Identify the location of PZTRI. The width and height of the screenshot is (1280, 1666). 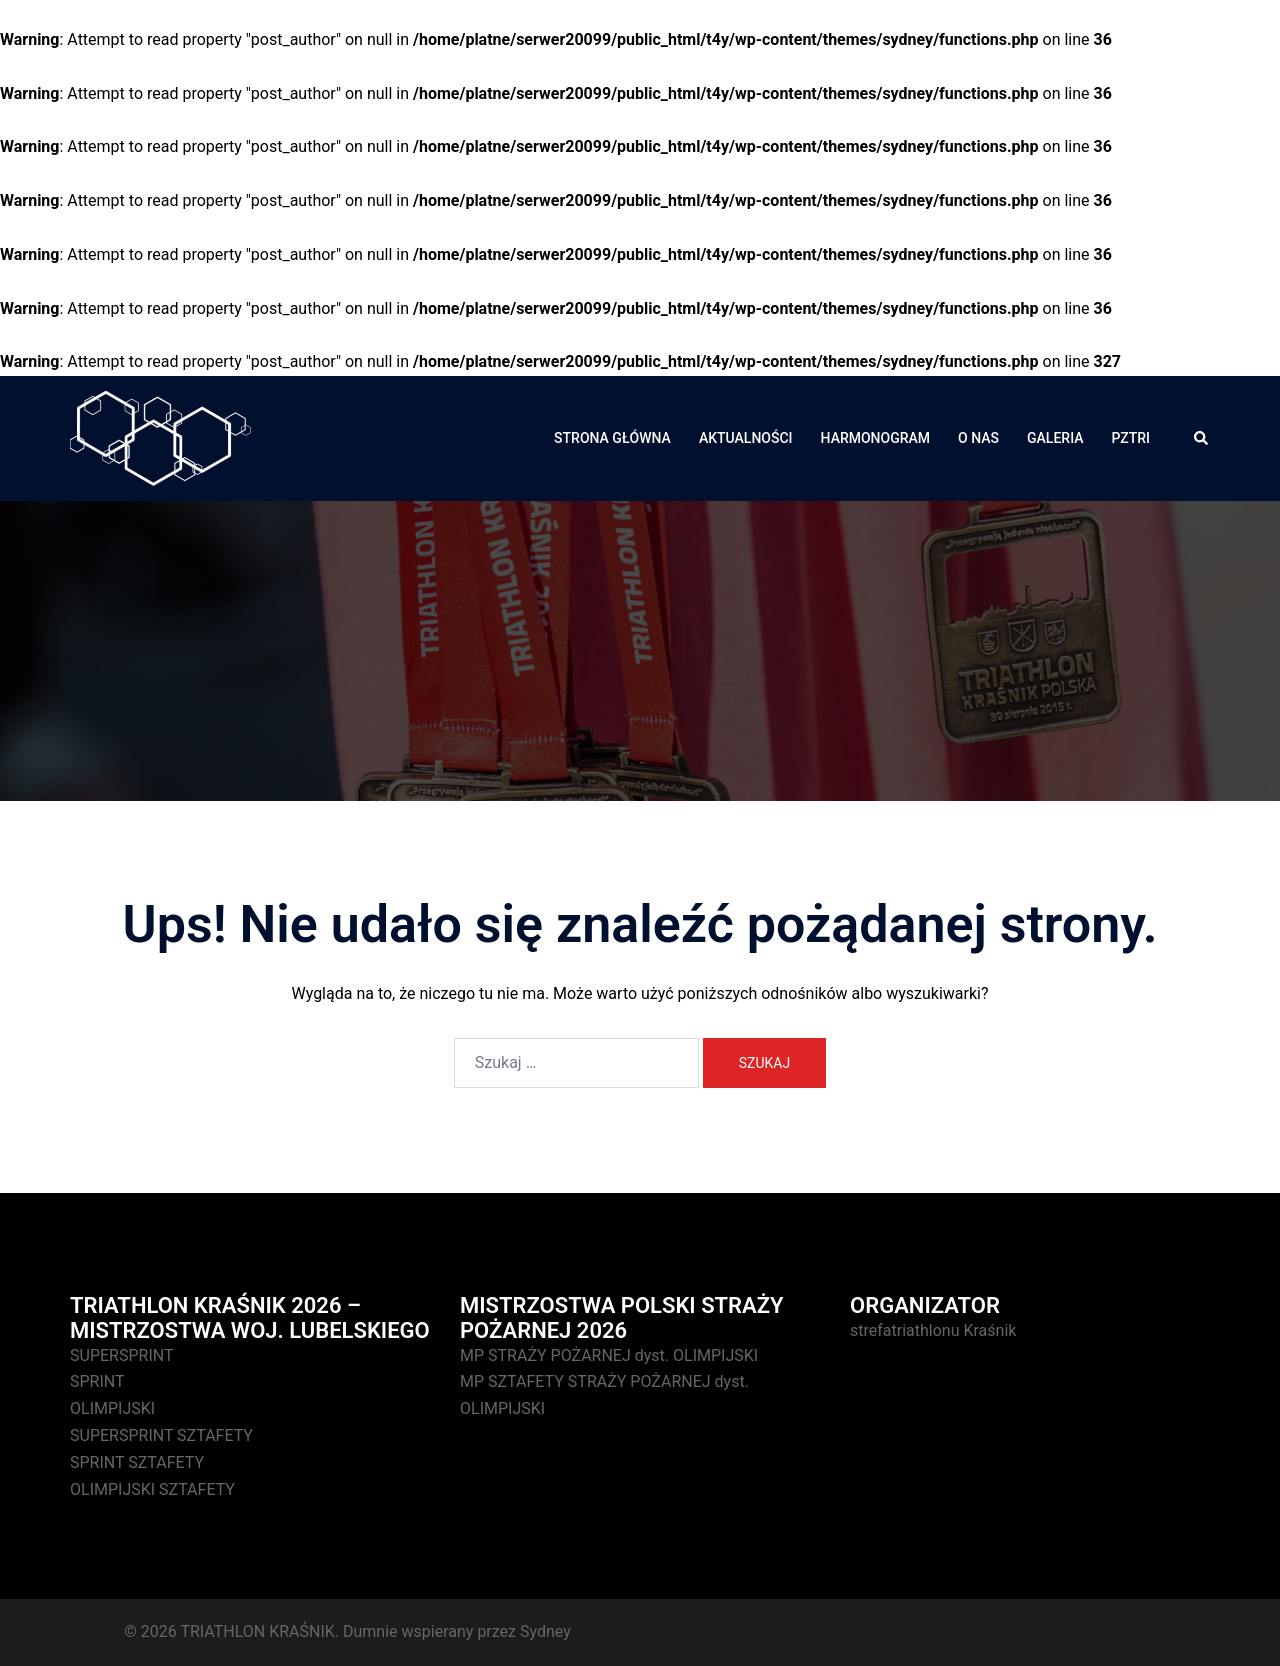
(1131, 438).